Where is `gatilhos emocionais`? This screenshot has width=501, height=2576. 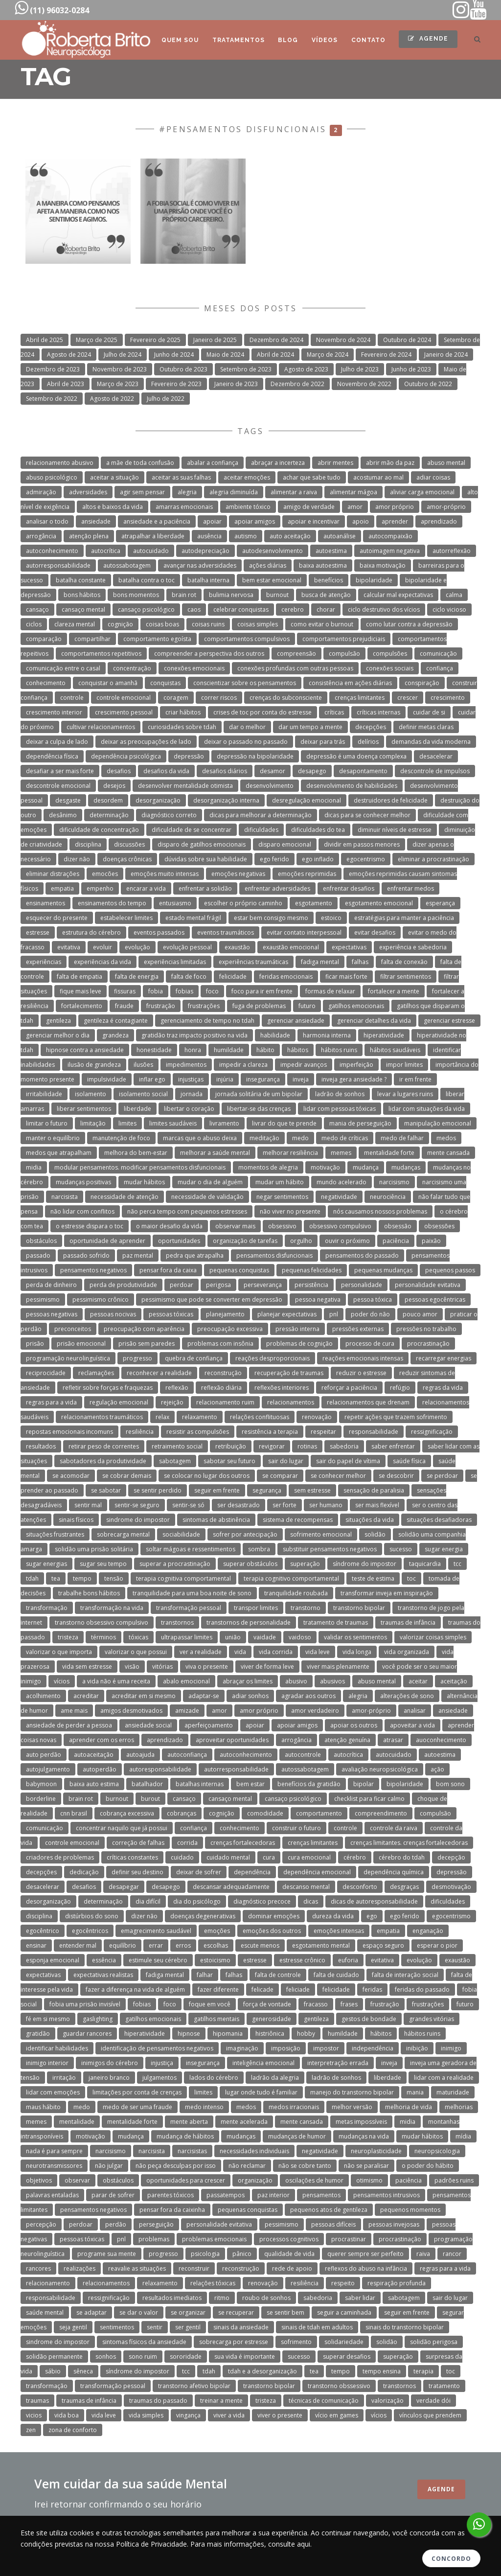
gatilhos emocionais is located at coordinates (356, 1006).